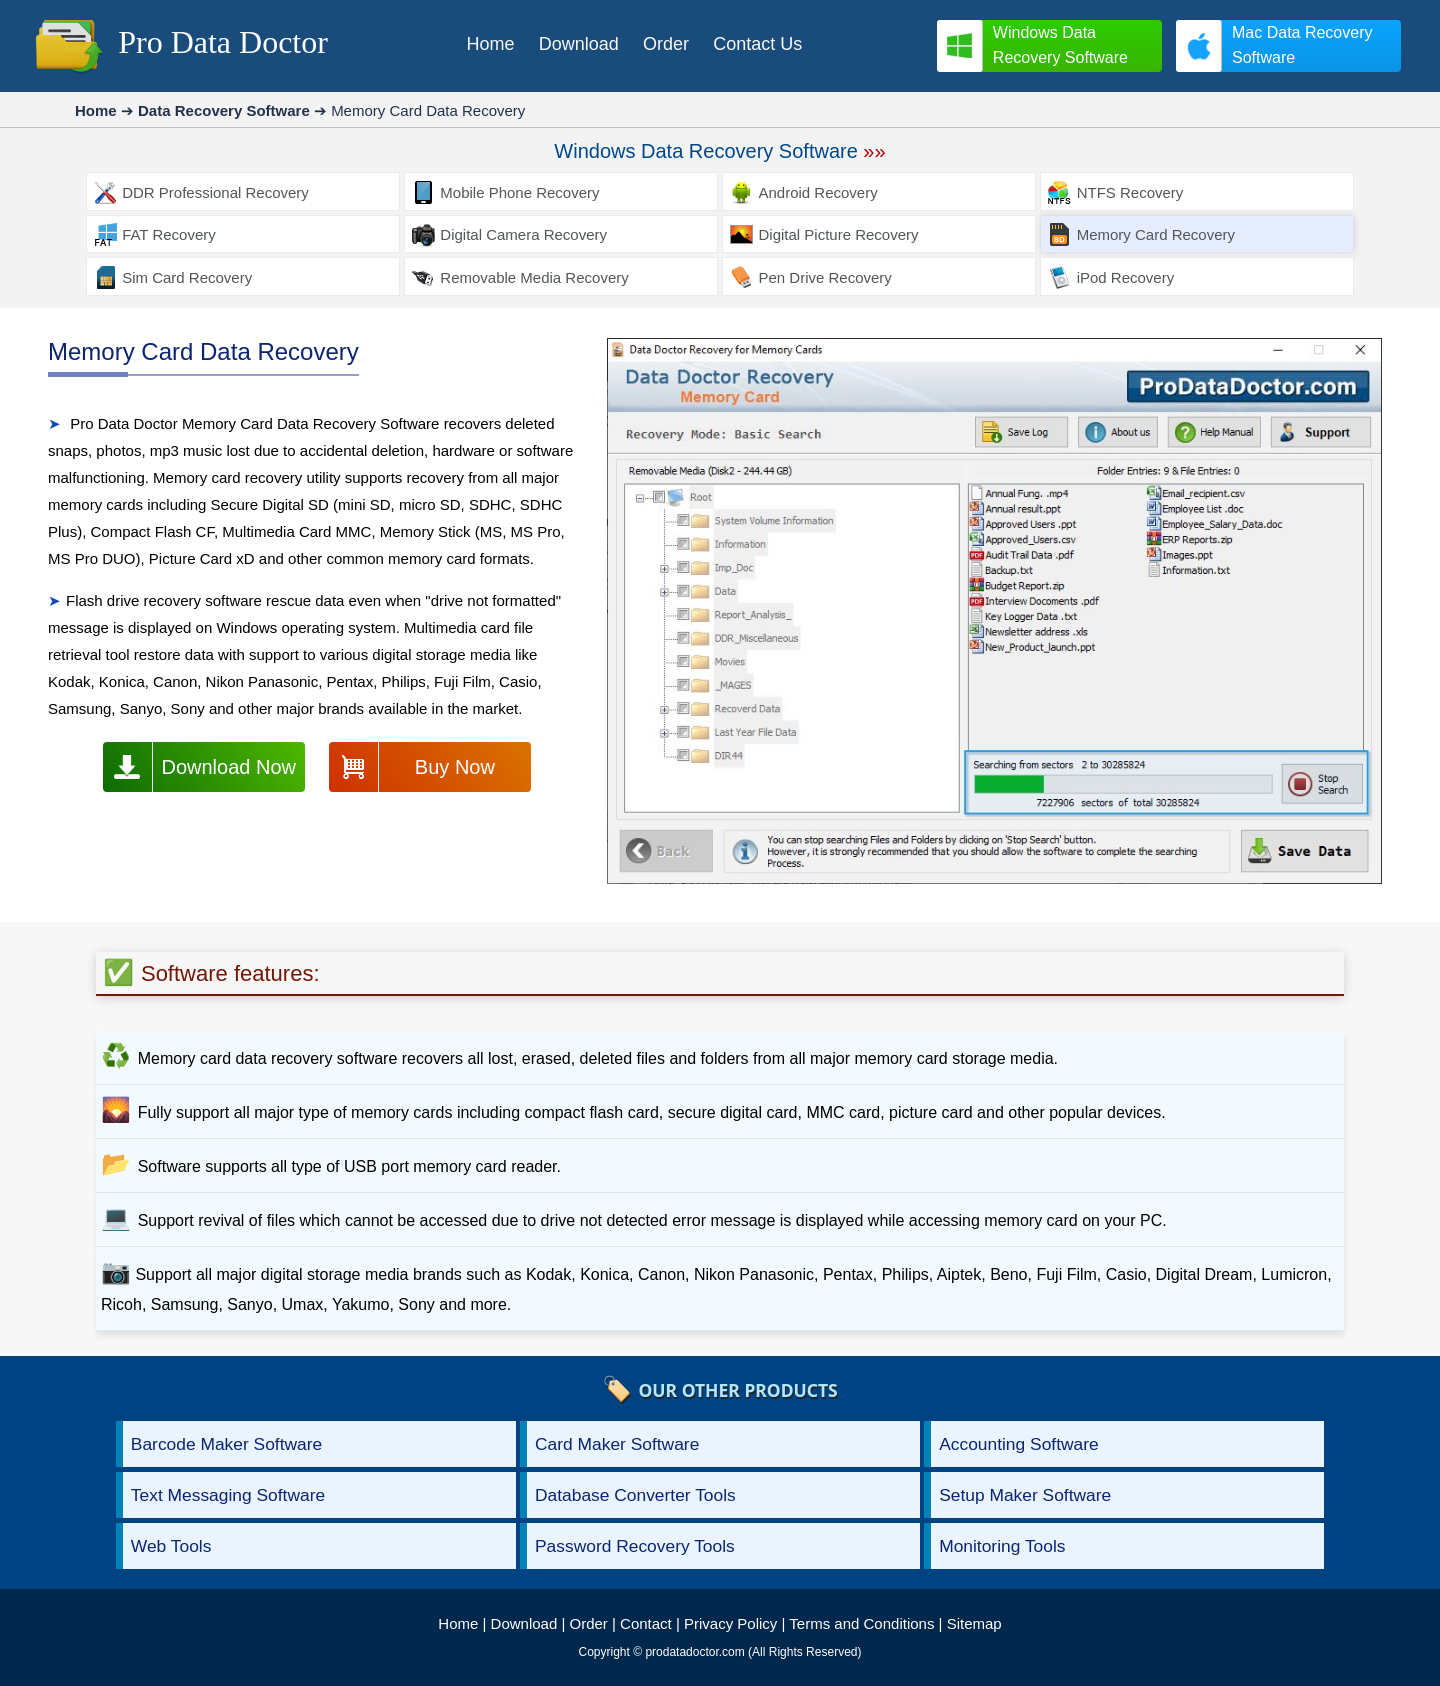  I want to click on Sitemap, so click(974, 1623).